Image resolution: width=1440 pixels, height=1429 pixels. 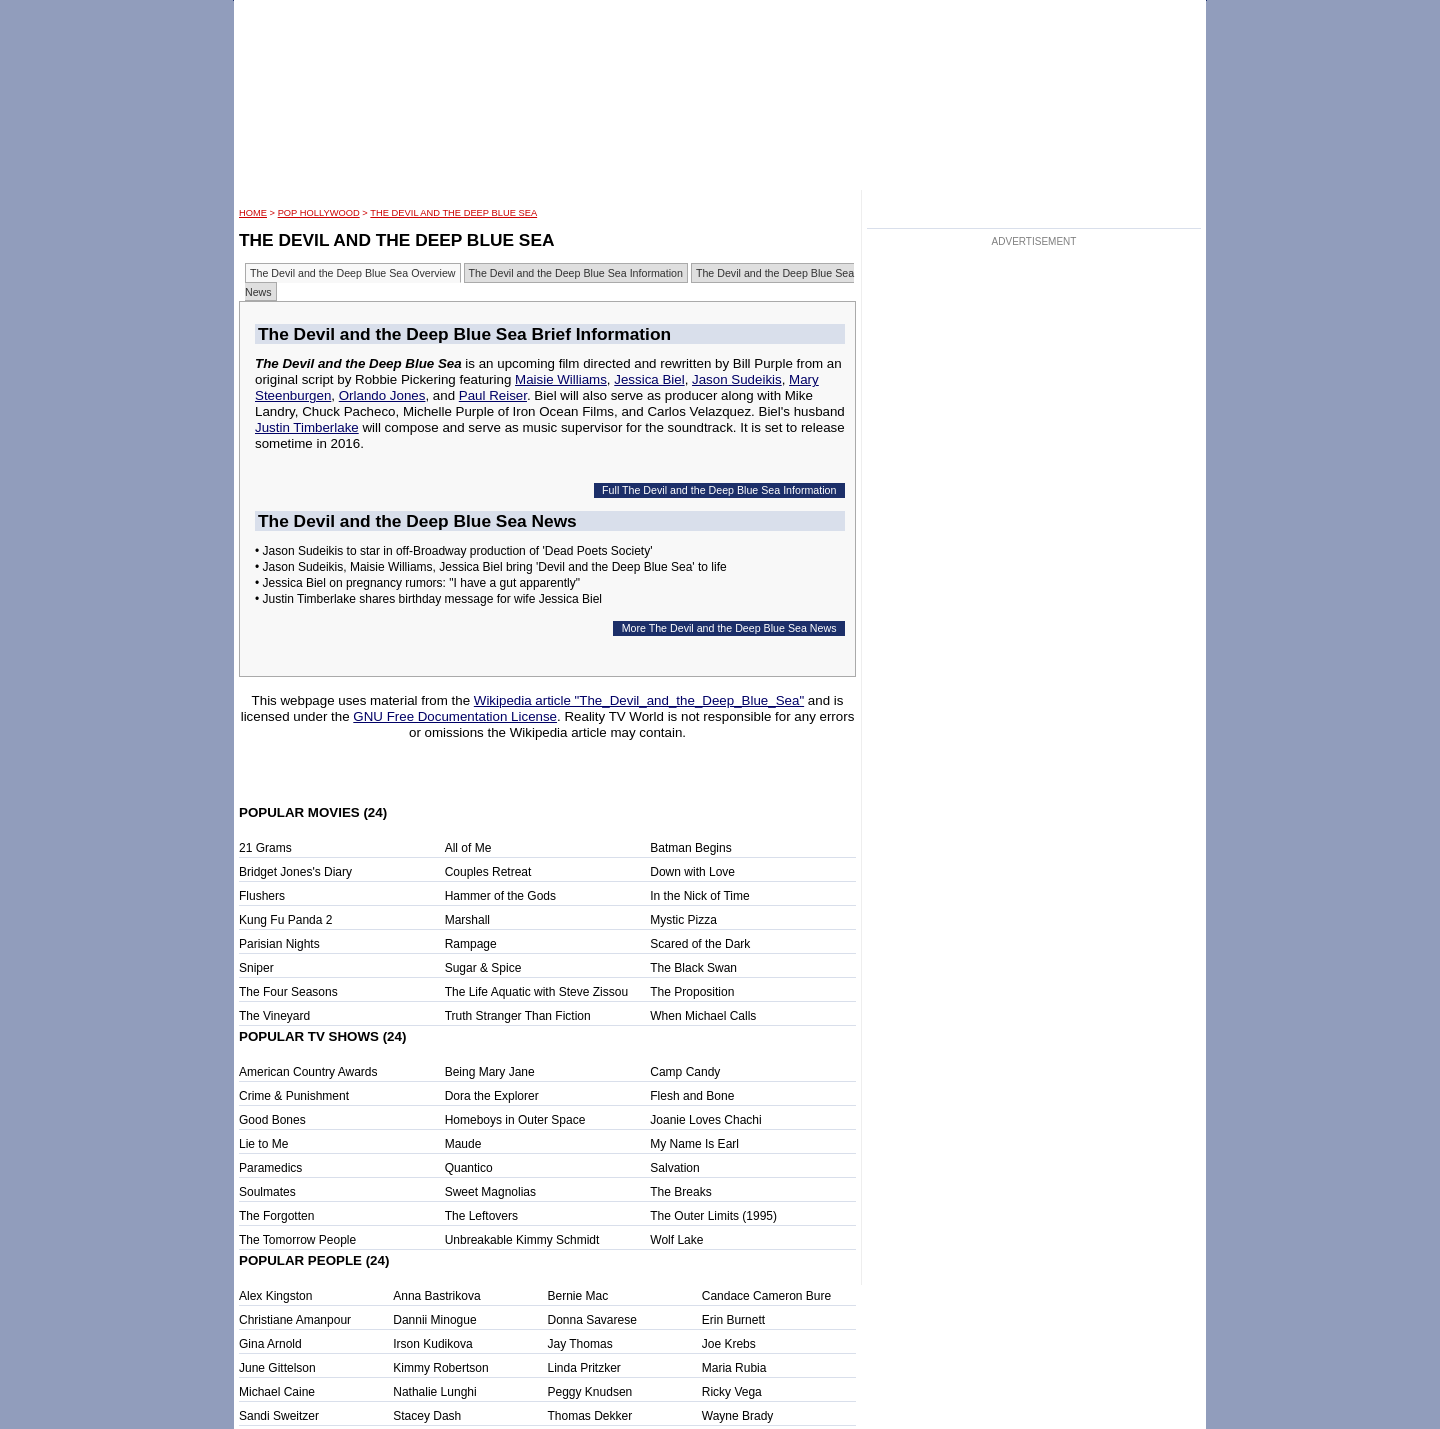 I want to click on Peggy Knudsen, so click(x=590, y=1392).